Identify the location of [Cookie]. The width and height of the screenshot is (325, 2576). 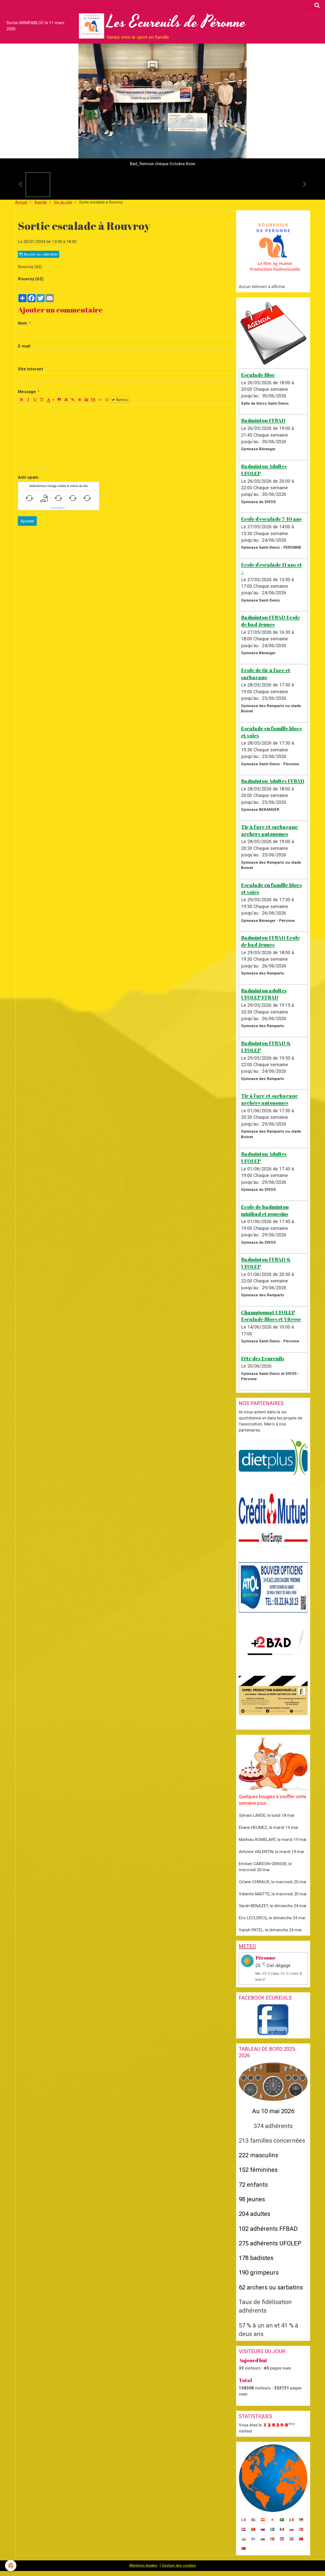
(10, 2565).